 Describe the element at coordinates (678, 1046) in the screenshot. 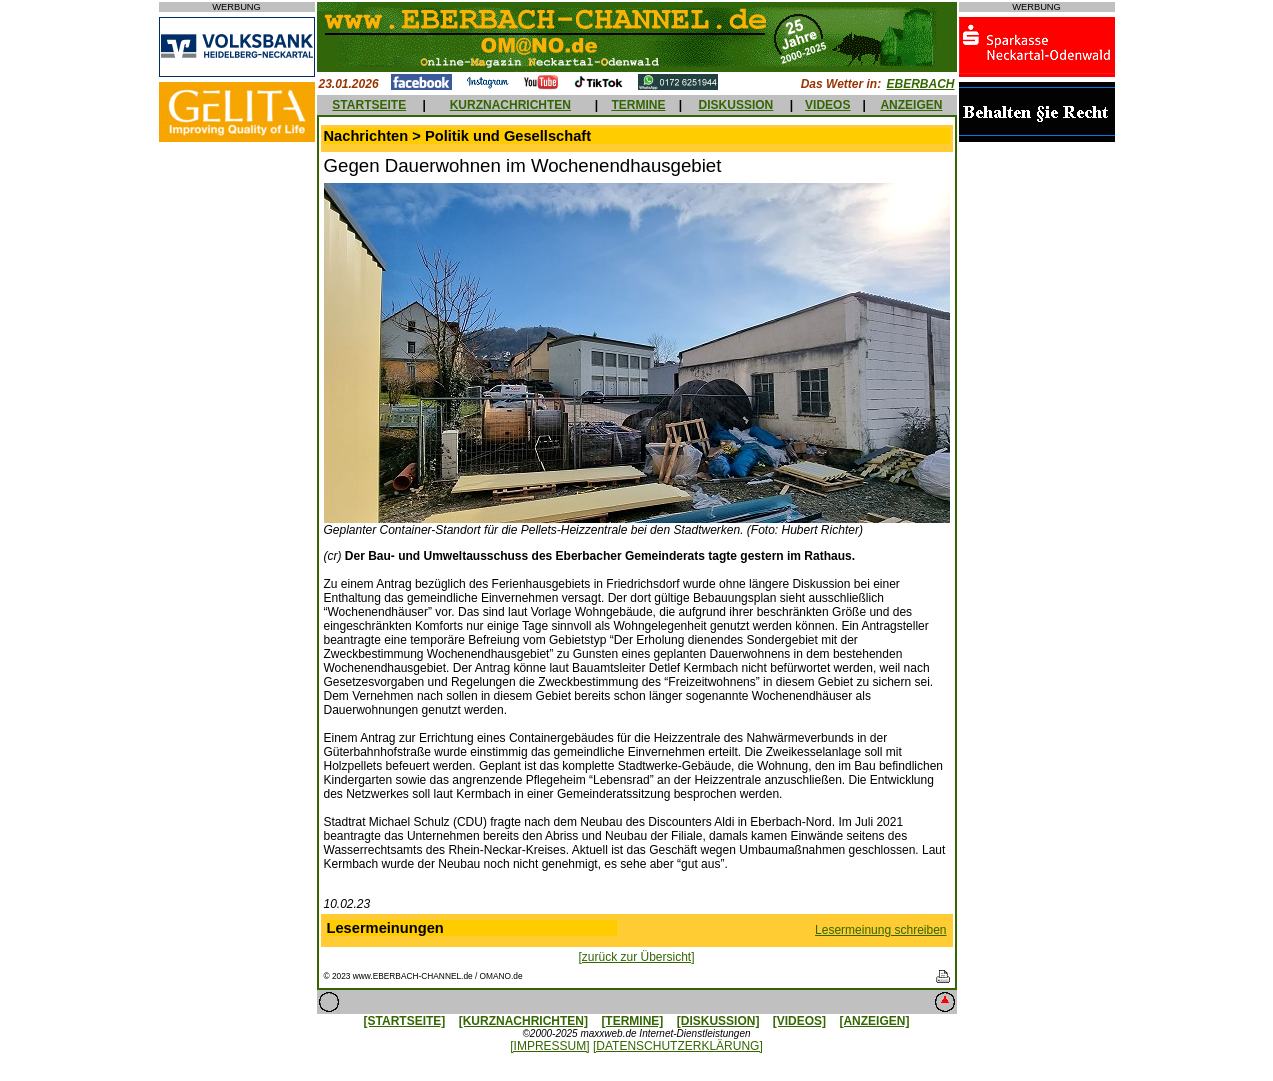

I see `[DATENSCHUTZERKLÄRUNG]` at that location.